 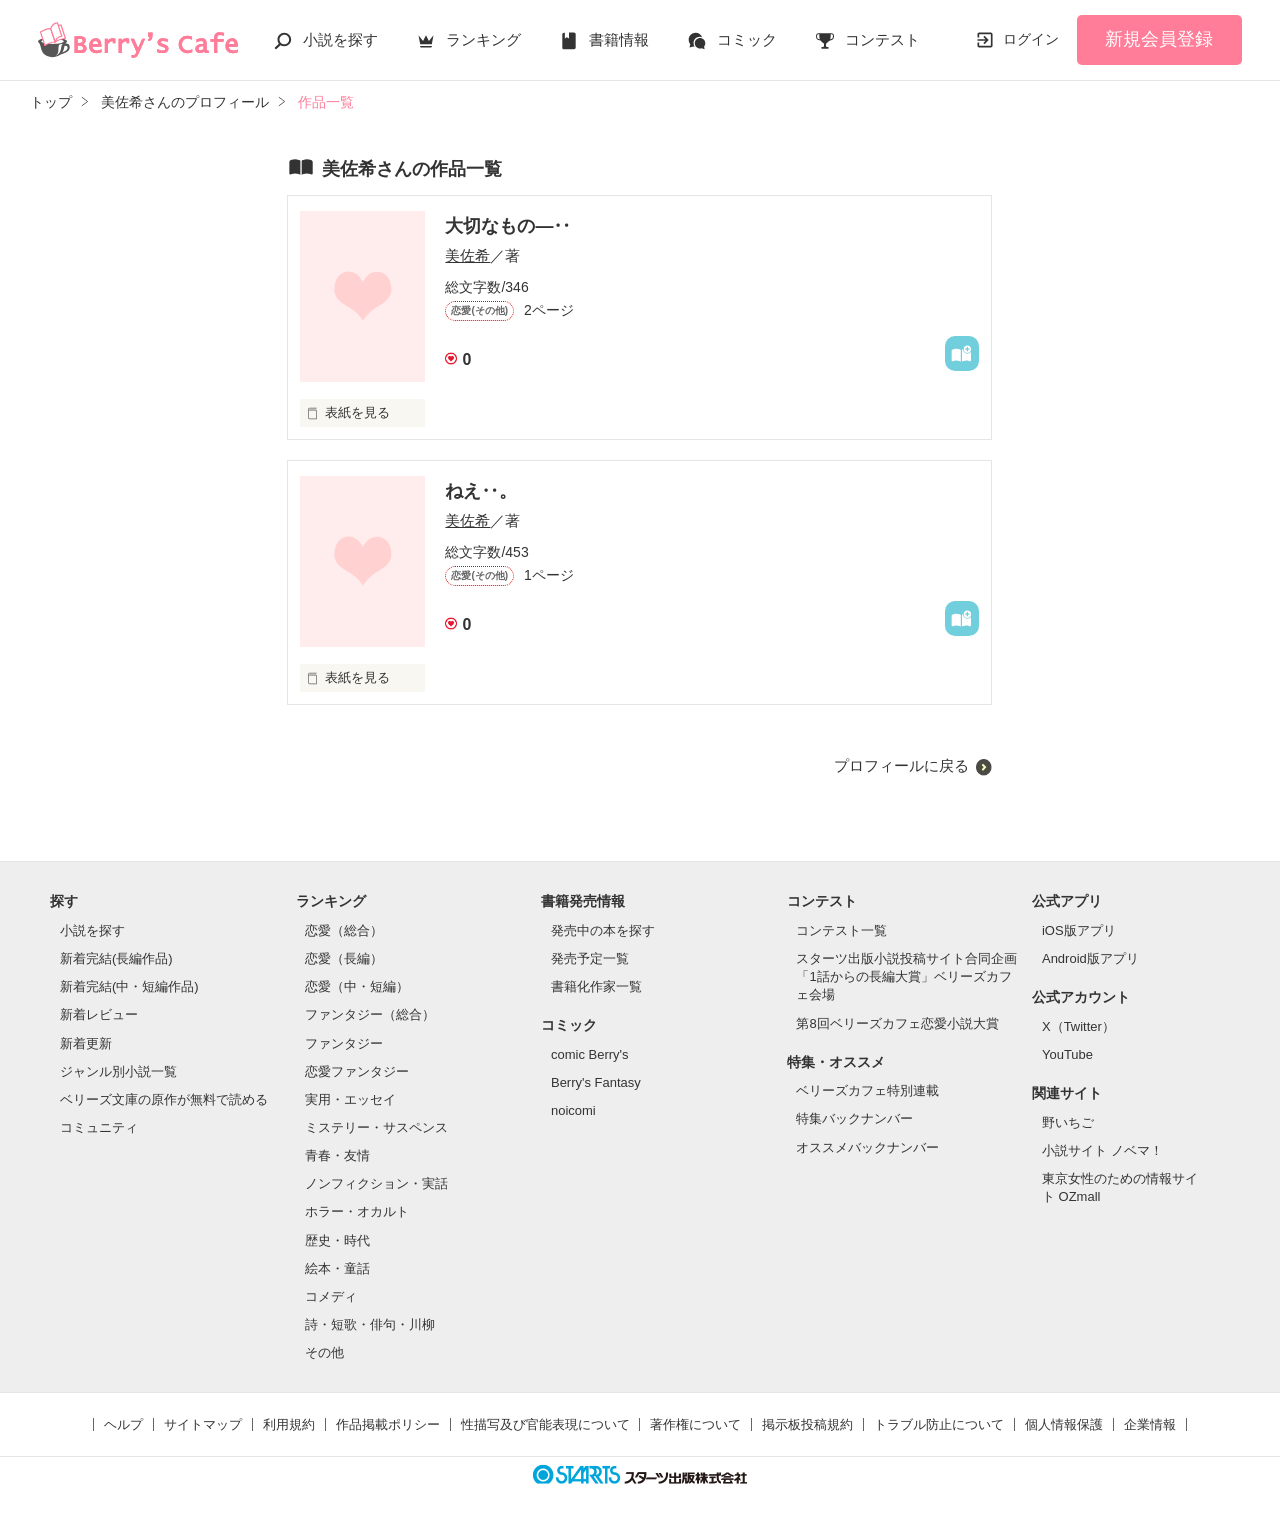 What do you see at coordinates (483, 39) in the screenshot?
I see `ランキング` at bounding box center [483, 39].